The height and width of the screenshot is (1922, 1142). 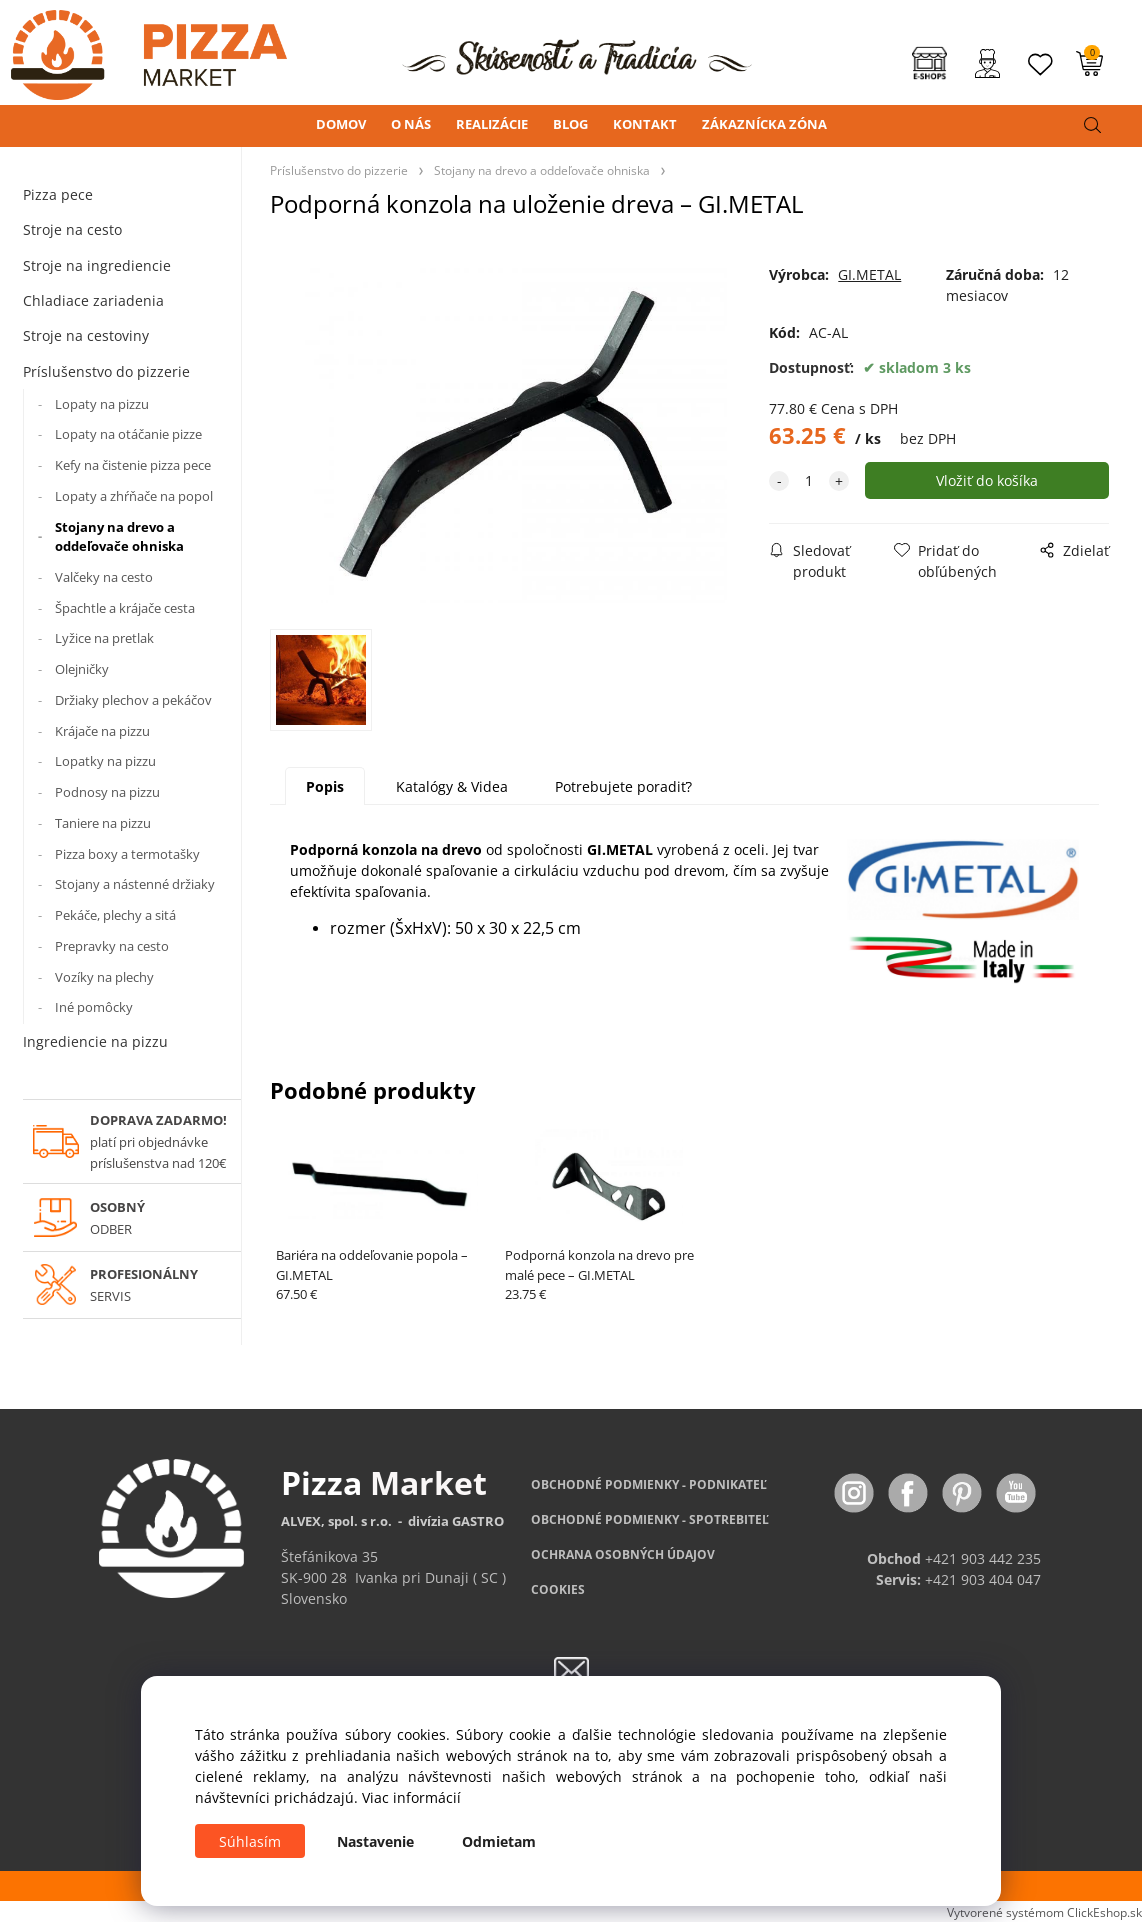 I want to click on Lopatky na pizzu, so click(x=105, y=761).